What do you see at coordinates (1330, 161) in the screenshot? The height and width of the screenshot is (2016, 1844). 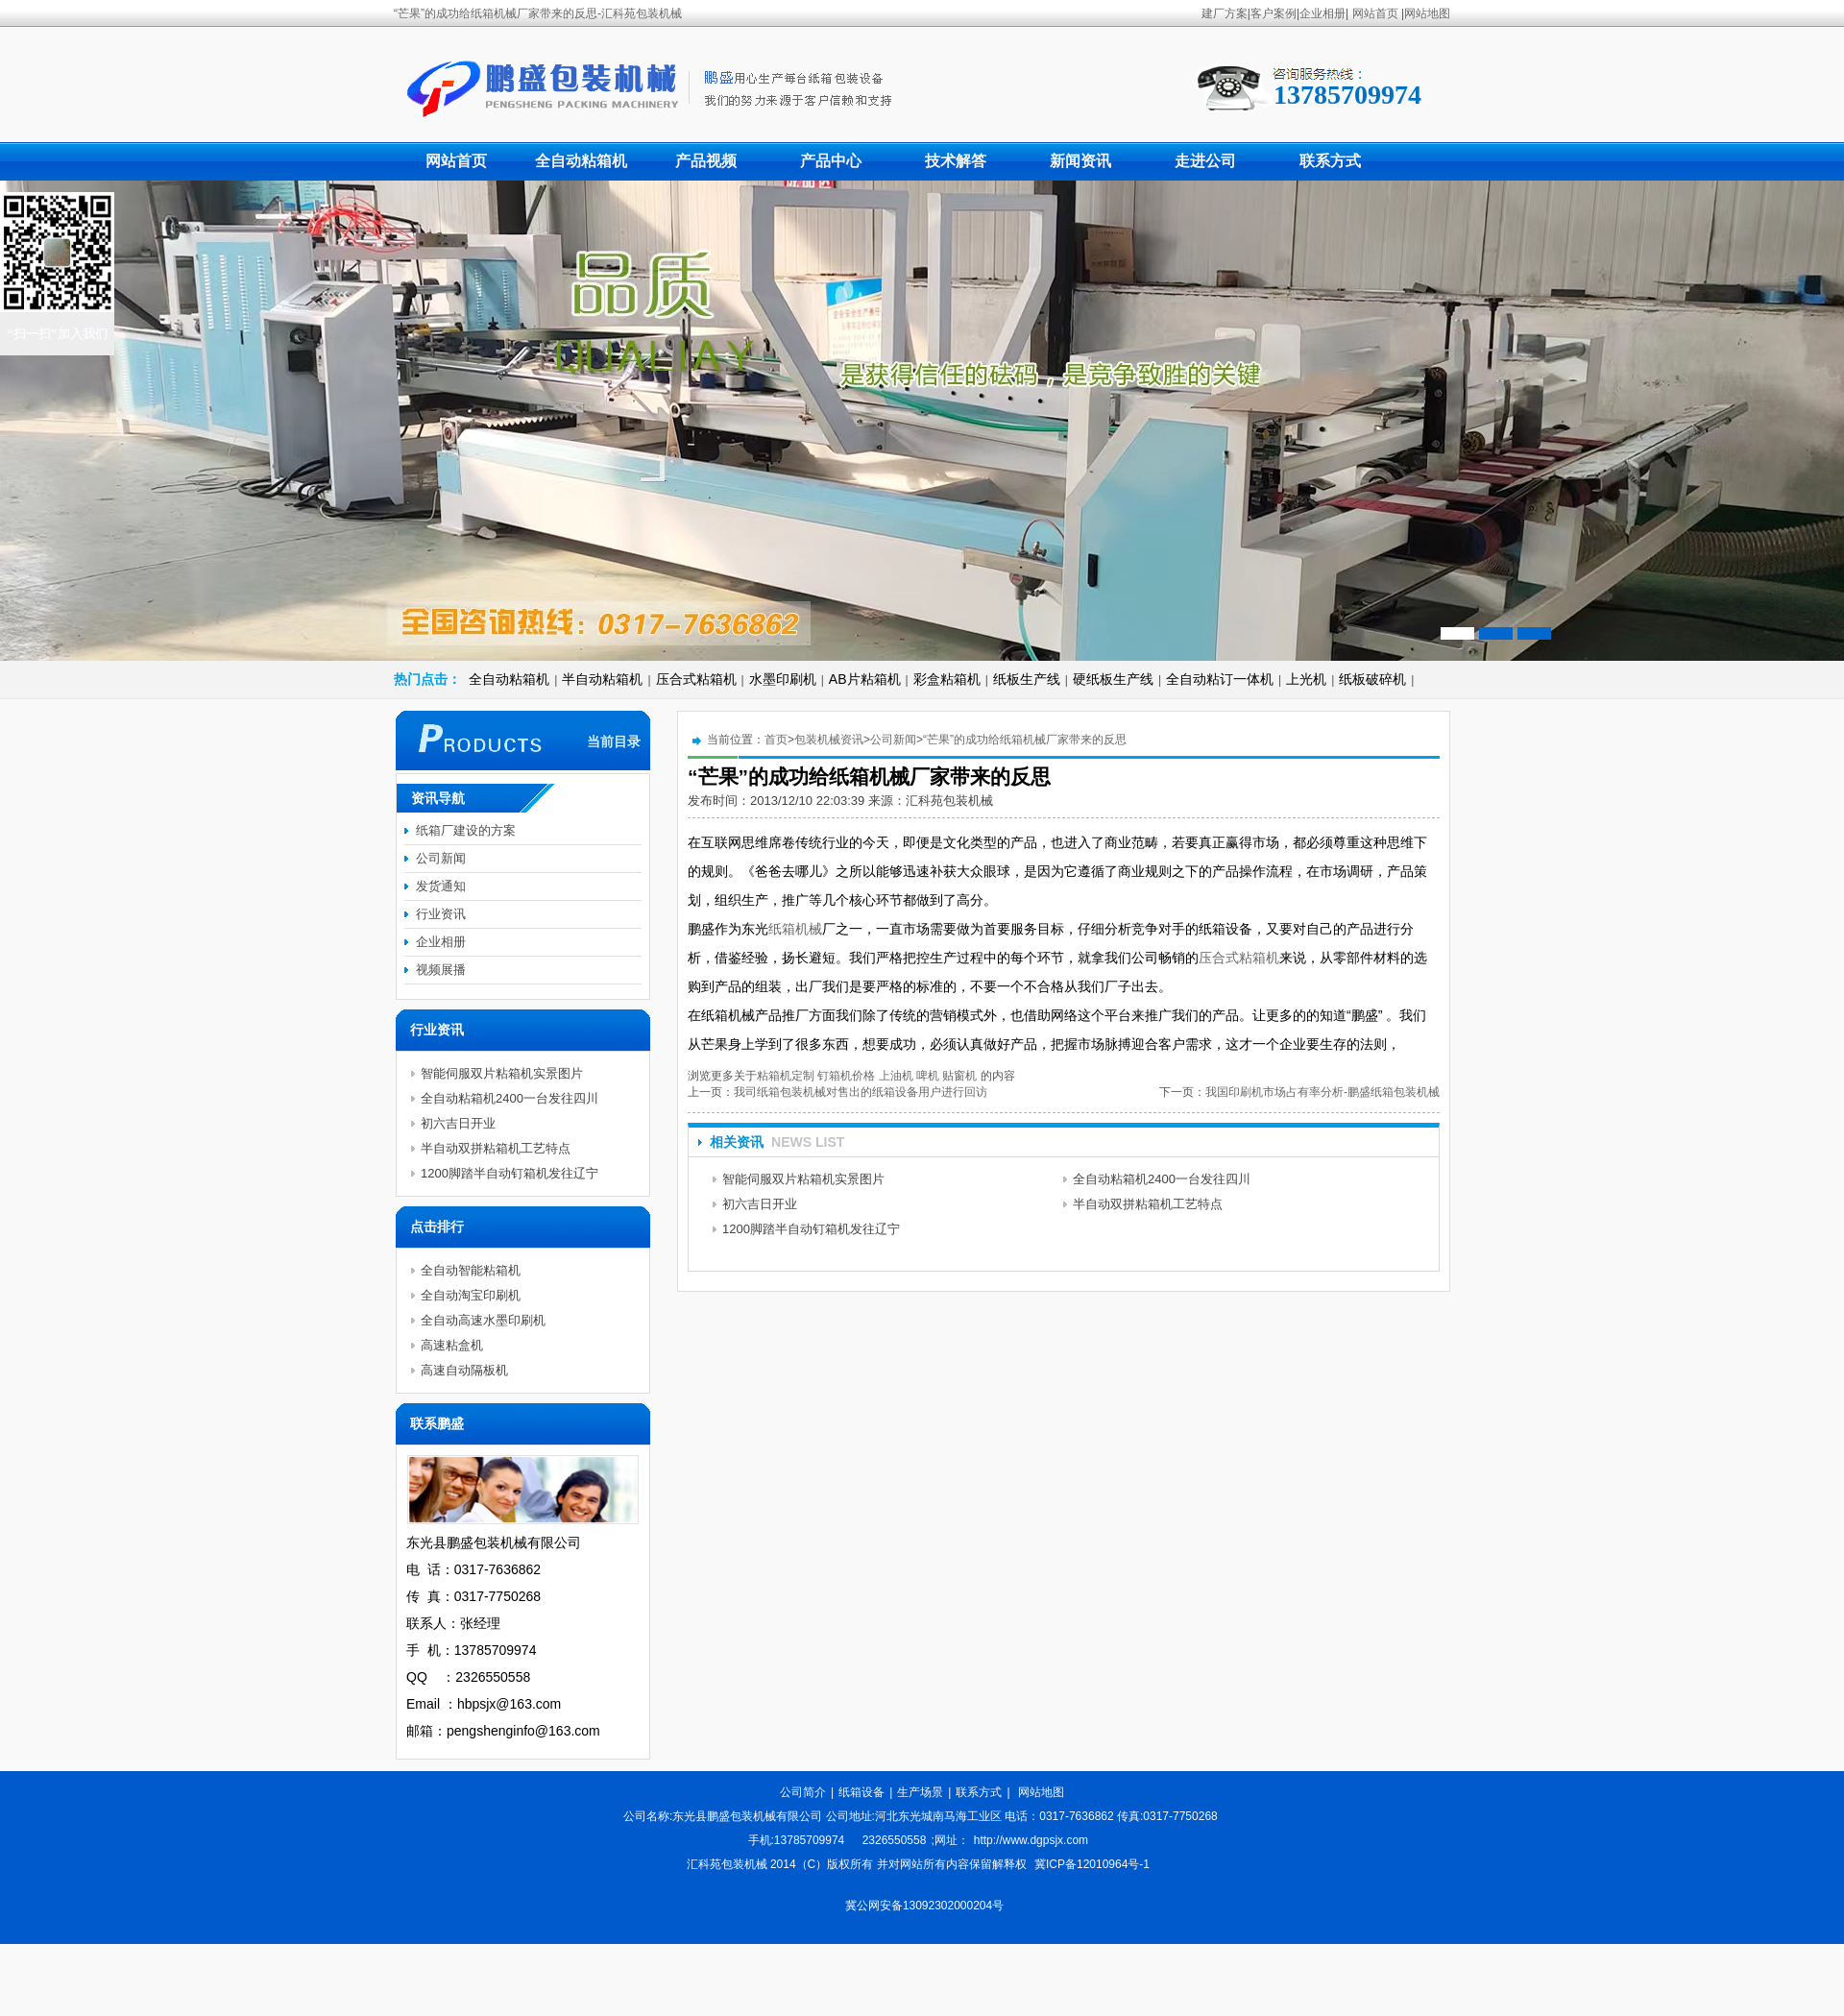 I see `联系方式` at bounding box center [1330, 161].